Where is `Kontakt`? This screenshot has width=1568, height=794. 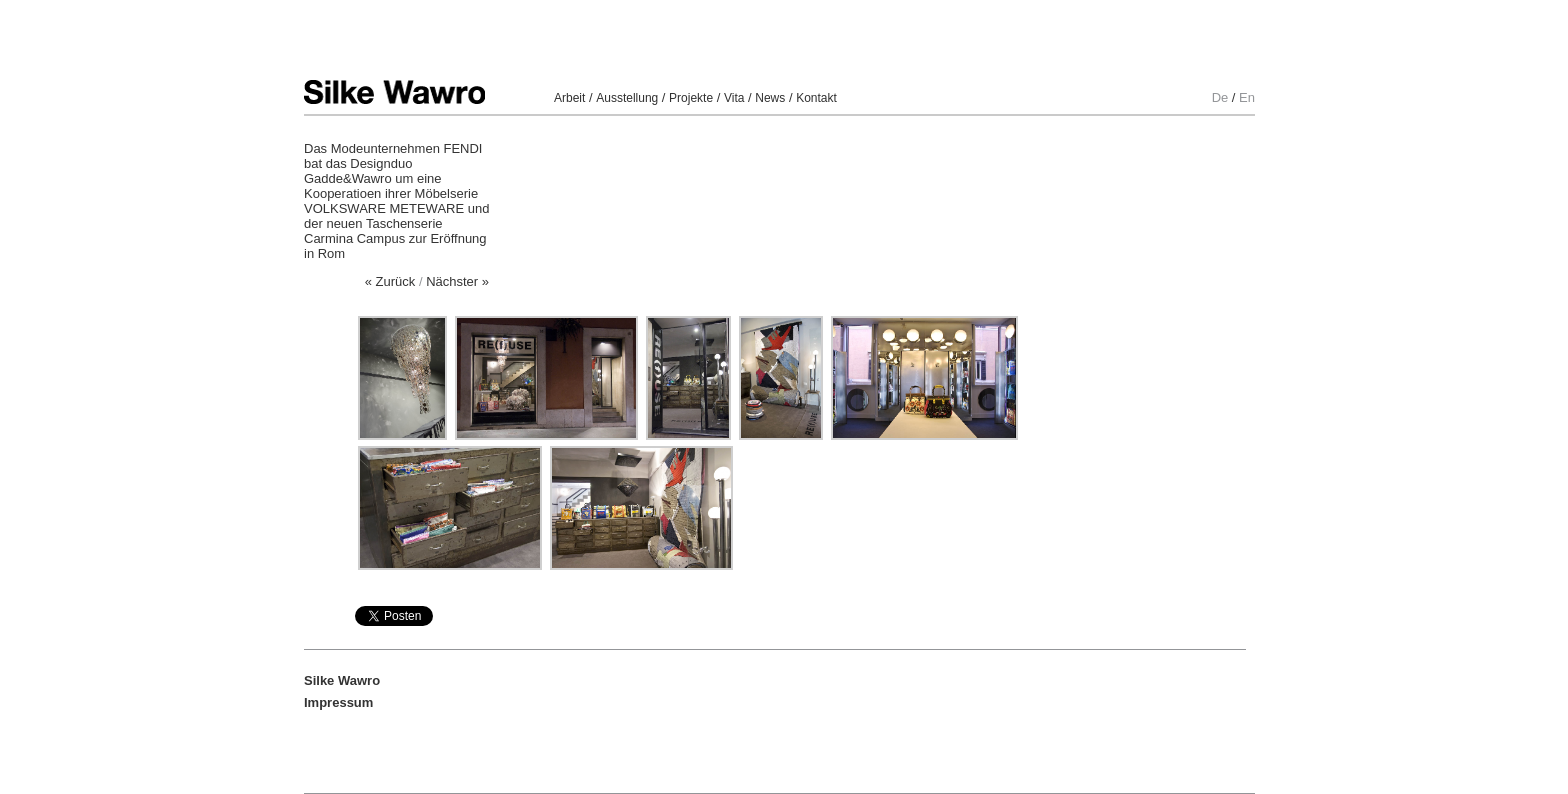
Kontakt is located at coordinates (816, 98).